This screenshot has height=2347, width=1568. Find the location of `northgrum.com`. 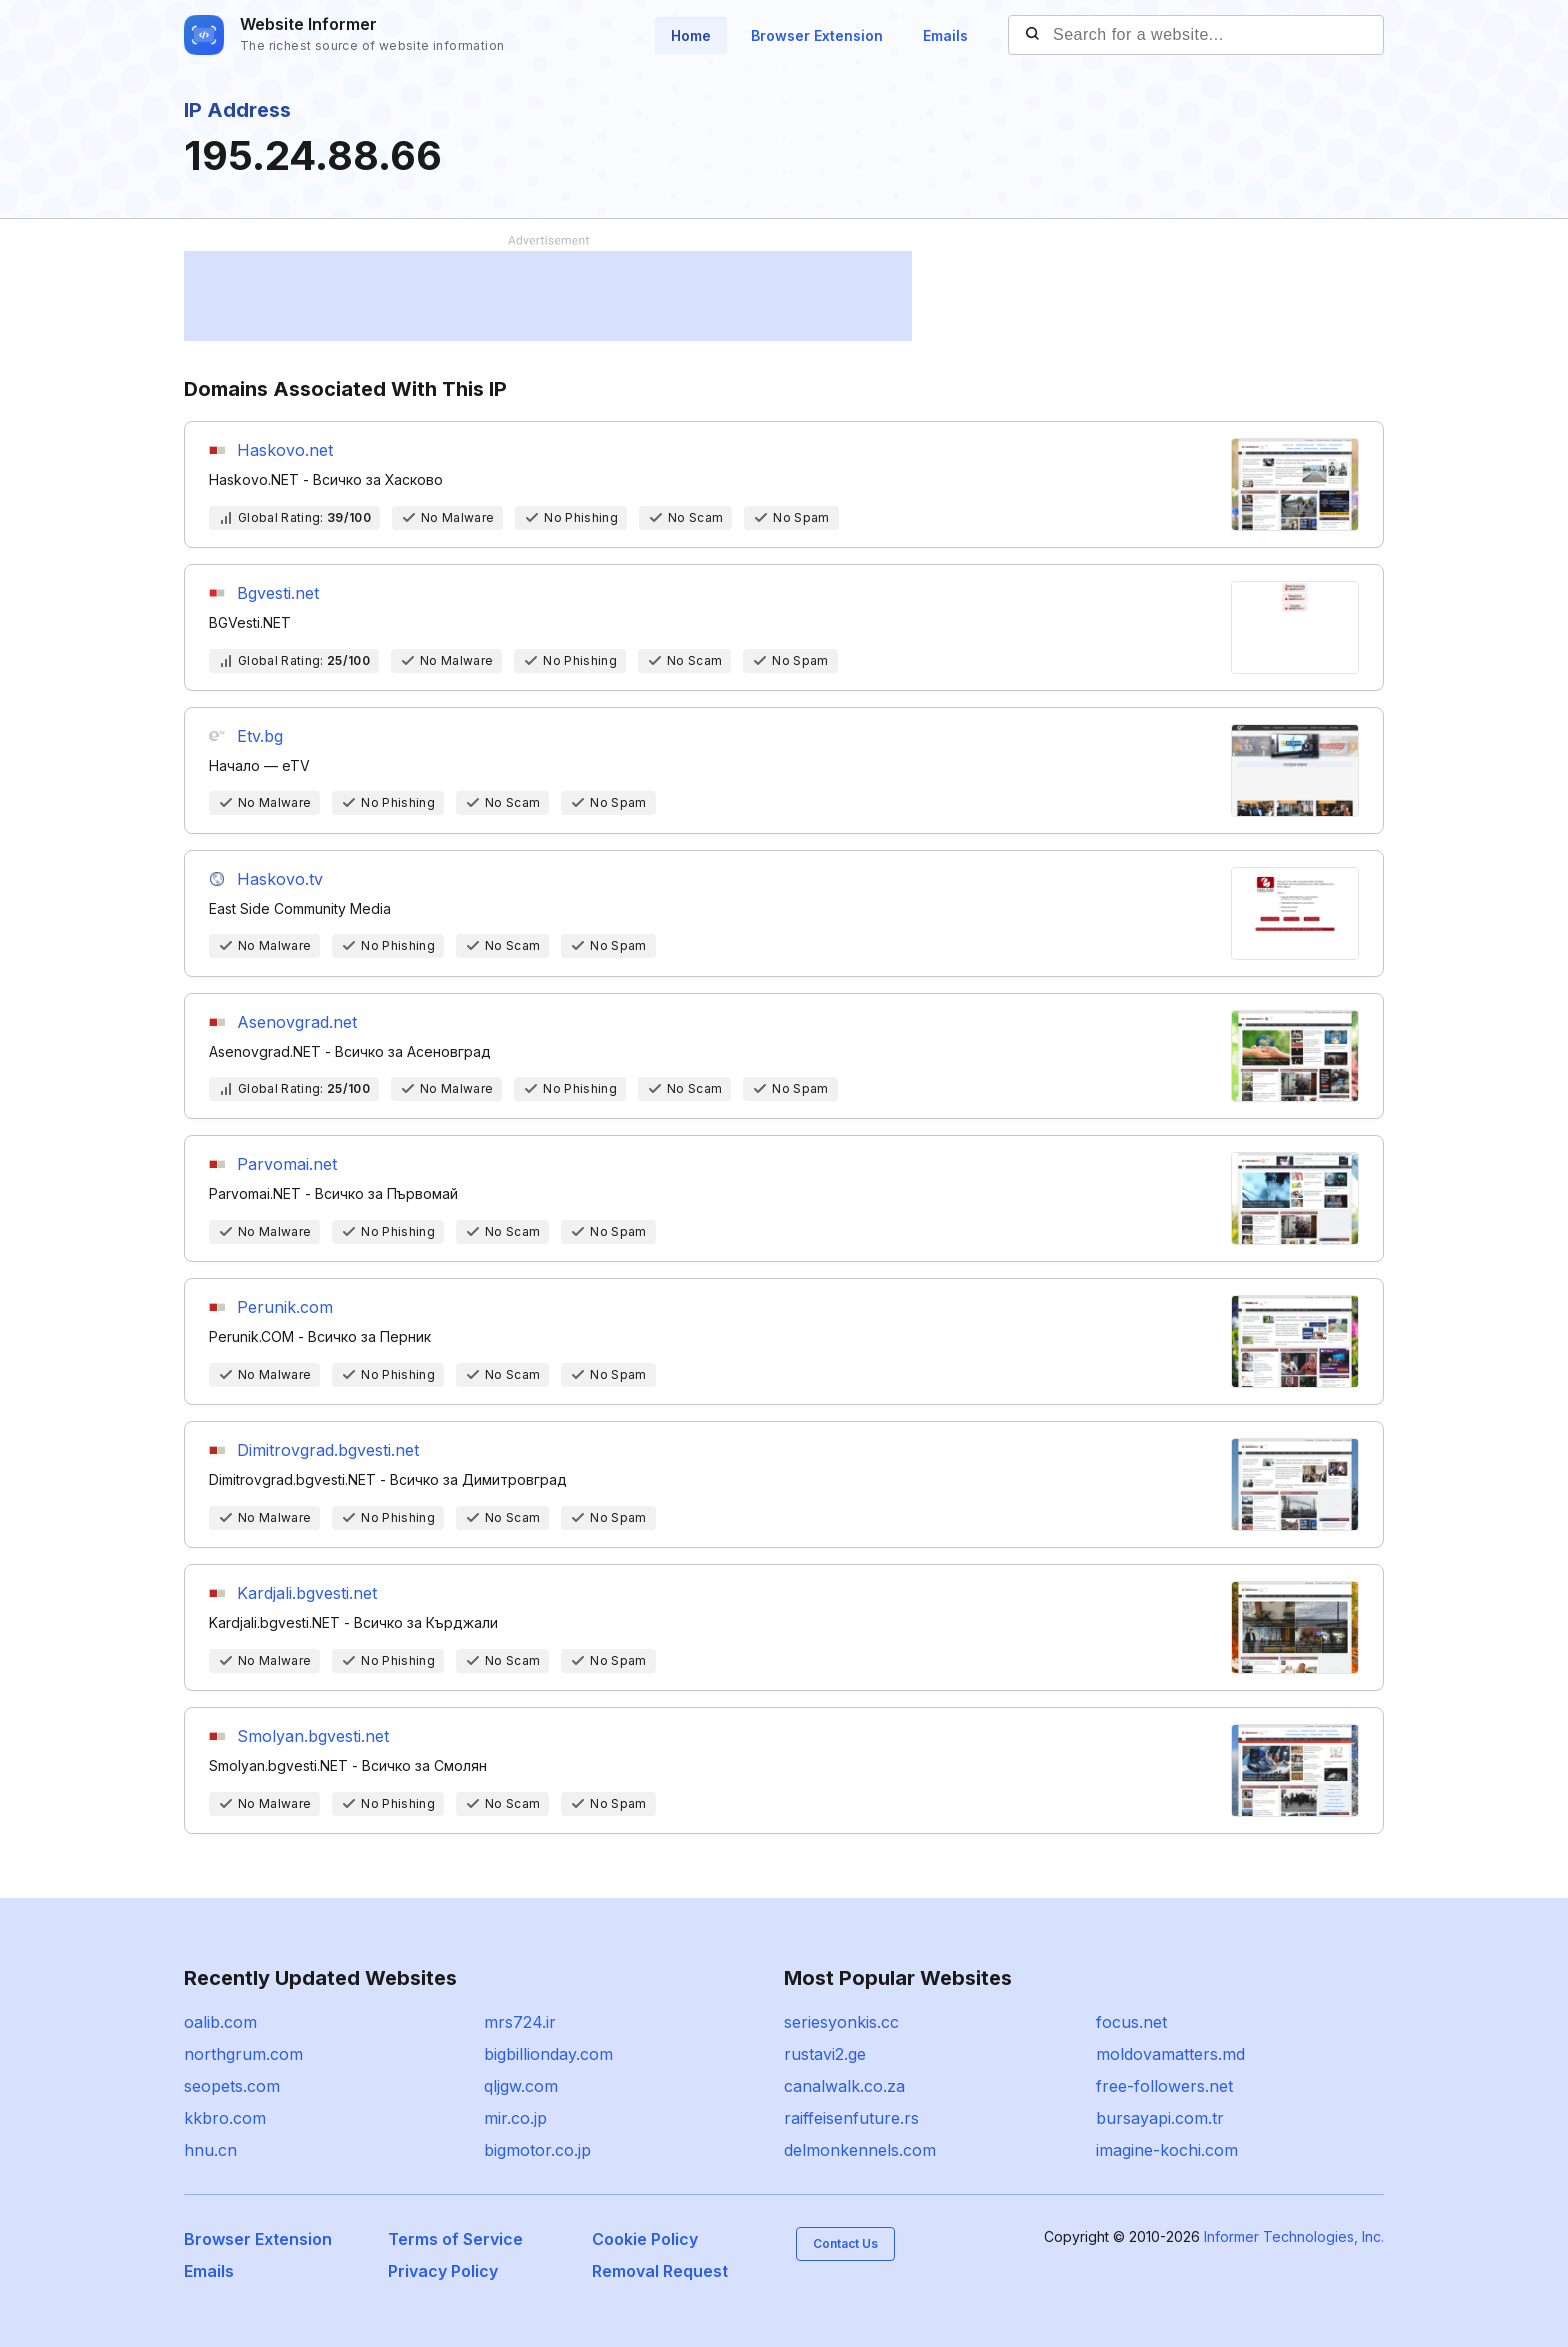

northgrum.com is located at coordinates (243, 2054).